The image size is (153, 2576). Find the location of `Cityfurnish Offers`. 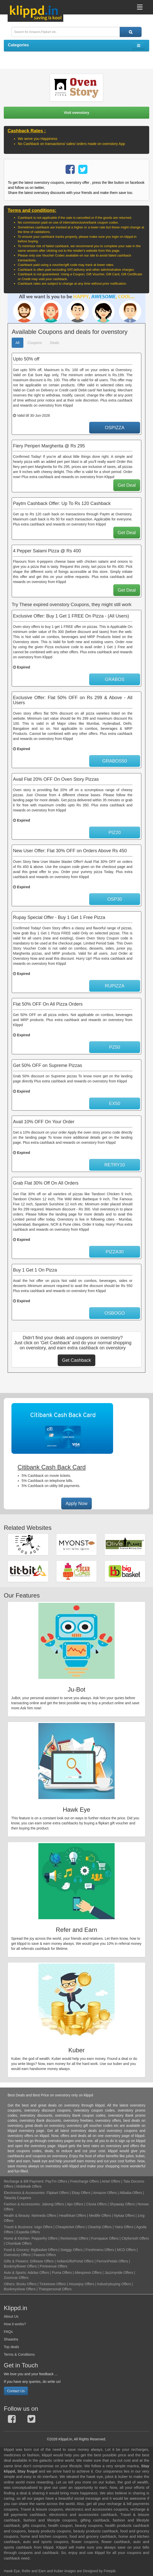

Cityfurnish Offers is located at coordinates (135, 2238).